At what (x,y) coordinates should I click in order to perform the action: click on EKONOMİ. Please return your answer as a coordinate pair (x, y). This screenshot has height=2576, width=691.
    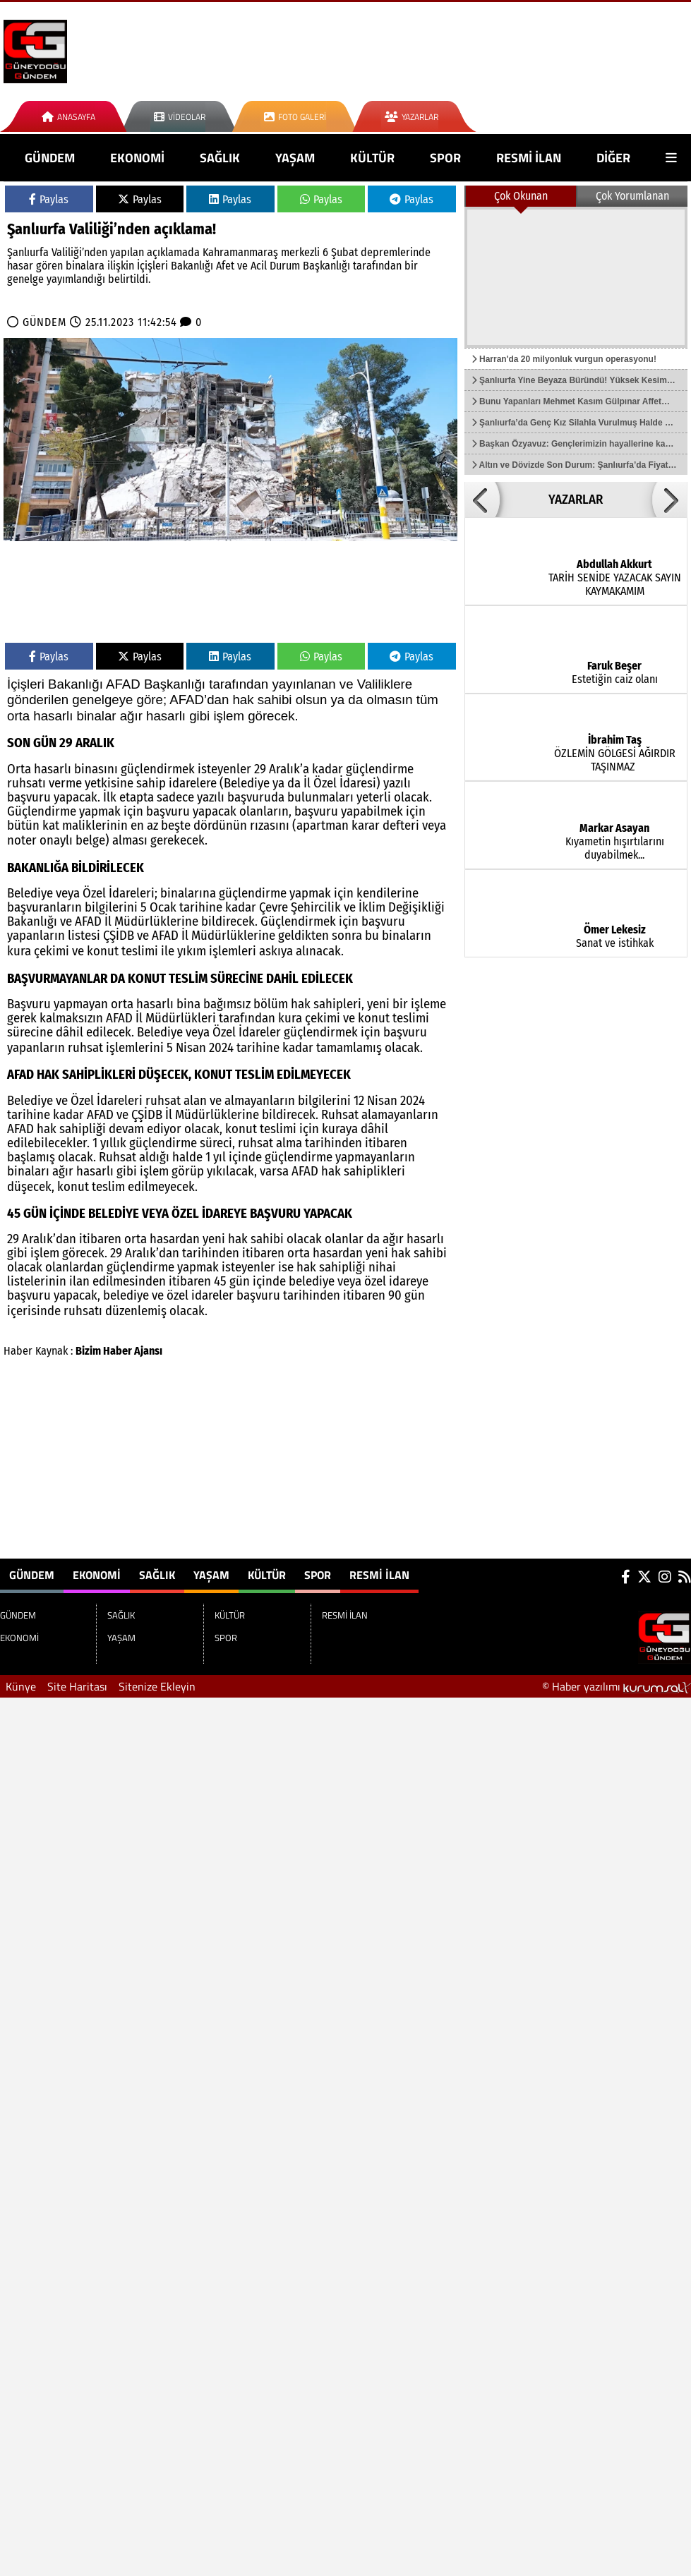
    Looking at the image, I should click on (137, 157).